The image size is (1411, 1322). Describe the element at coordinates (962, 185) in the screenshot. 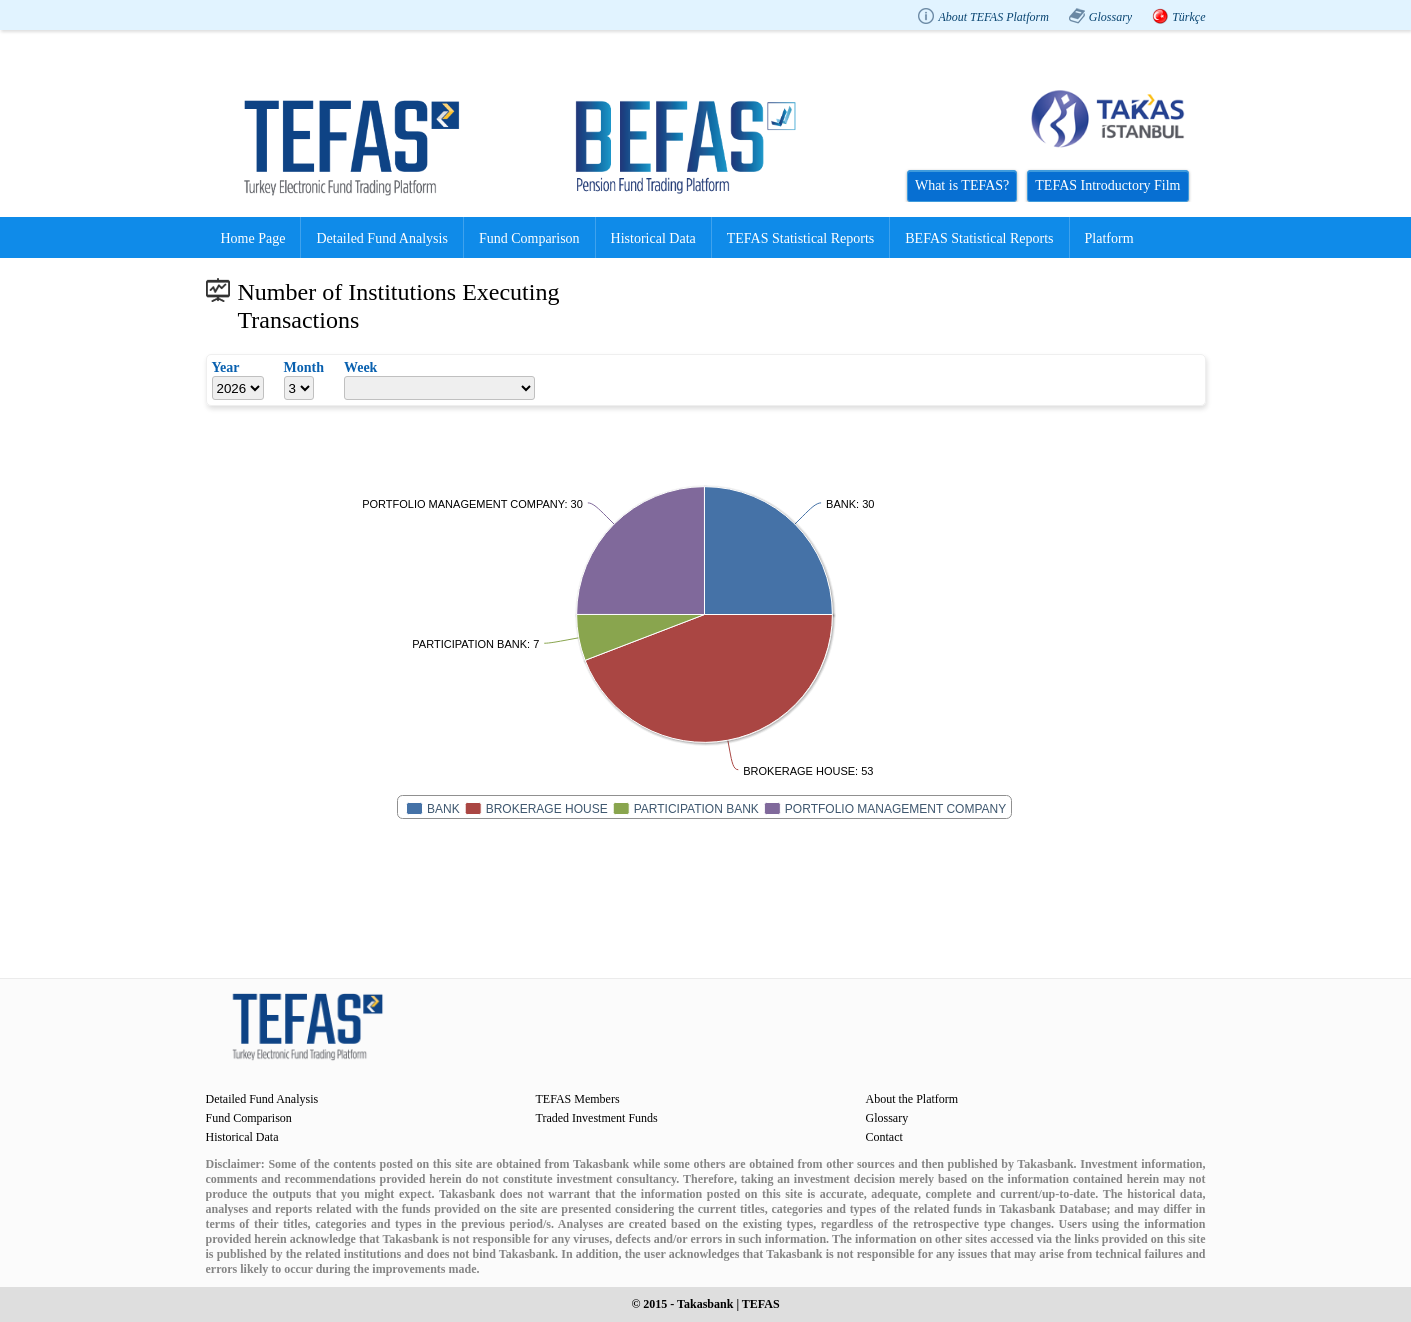

I see `What is TEFAS?` at that location.